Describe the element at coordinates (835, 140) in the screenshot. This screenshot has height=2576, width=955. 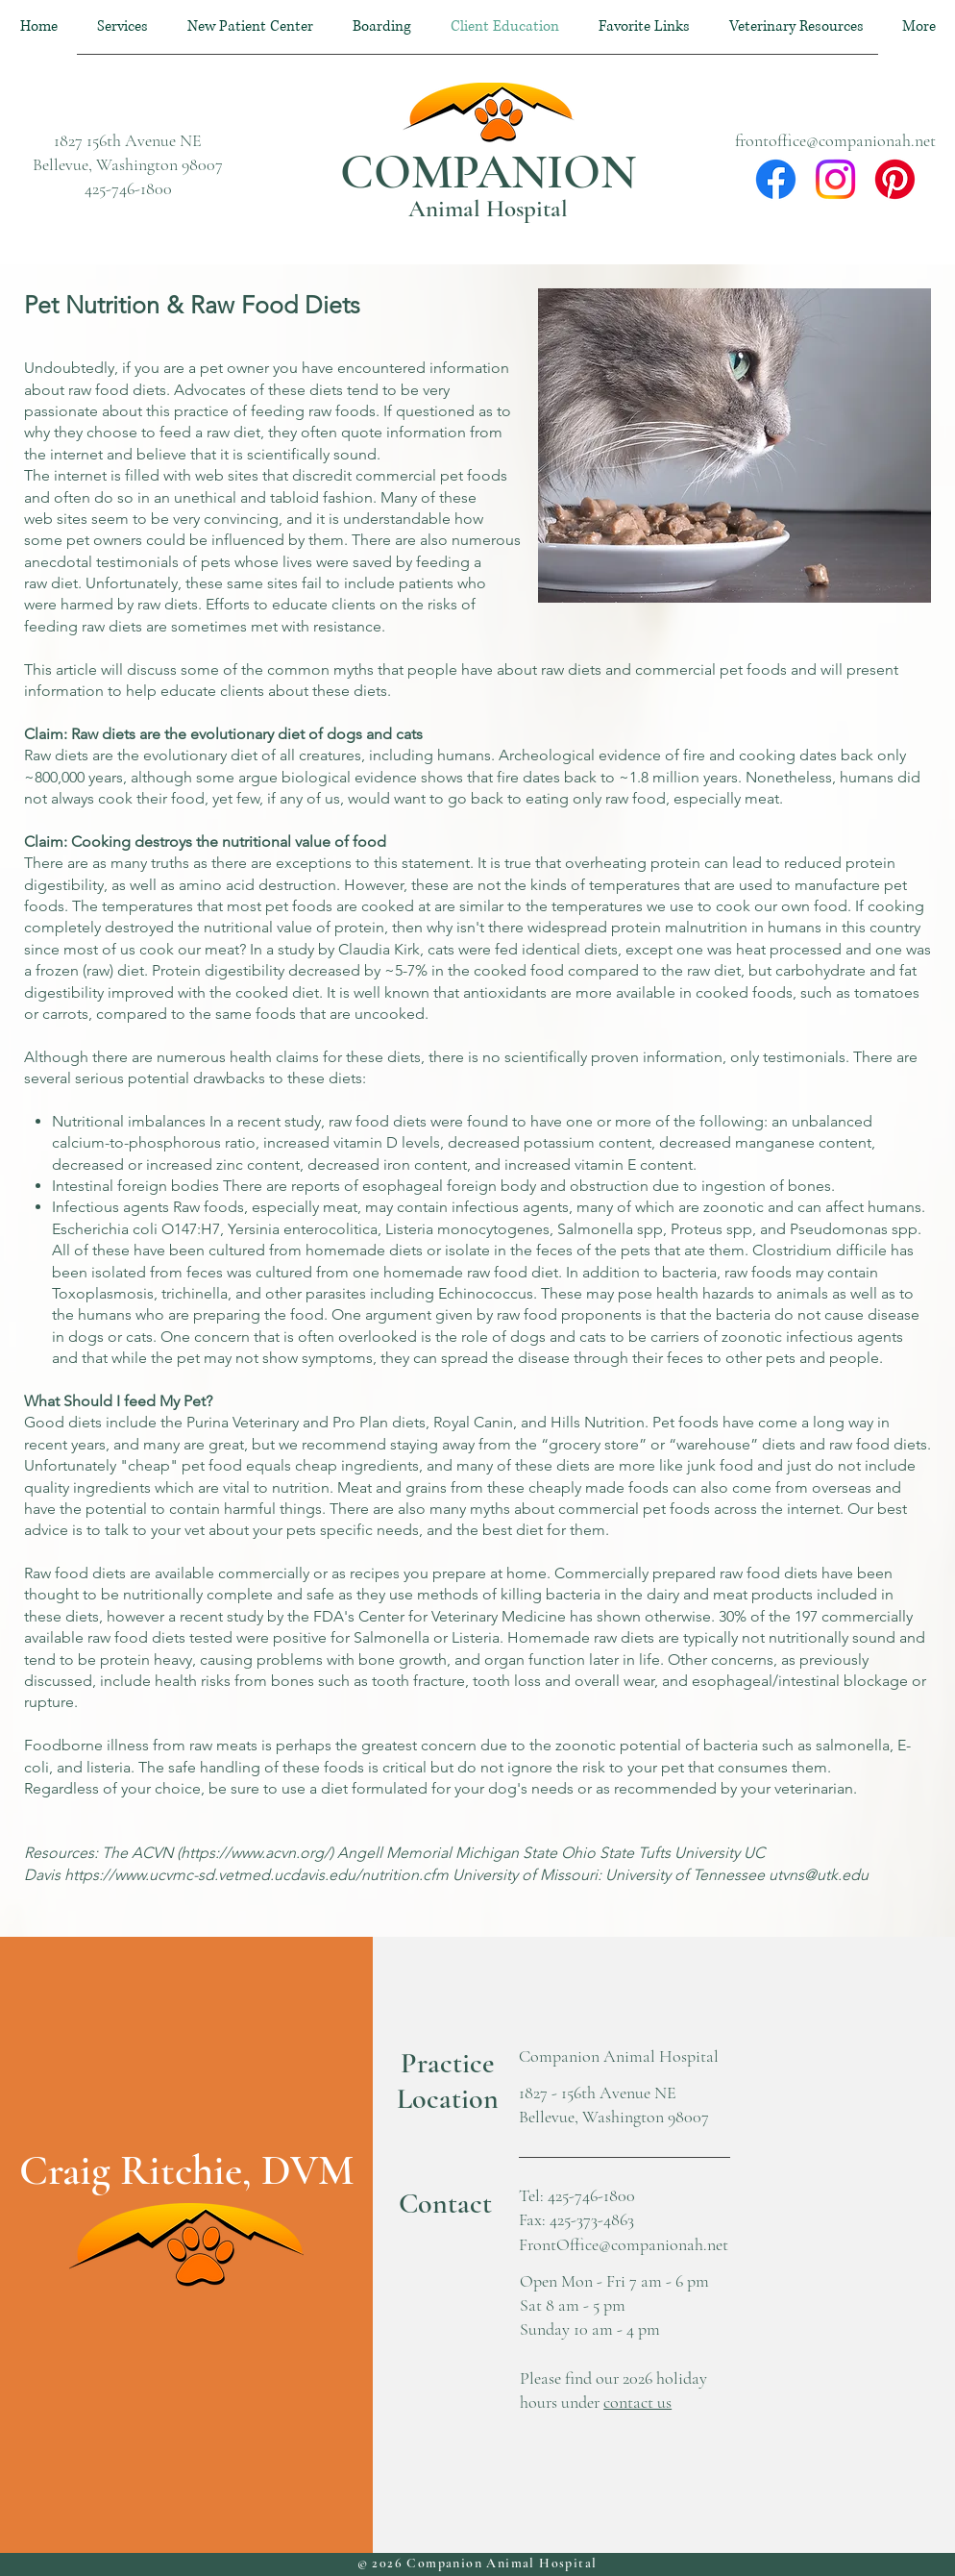
I see `frontoffice@companionah.net` at that location.